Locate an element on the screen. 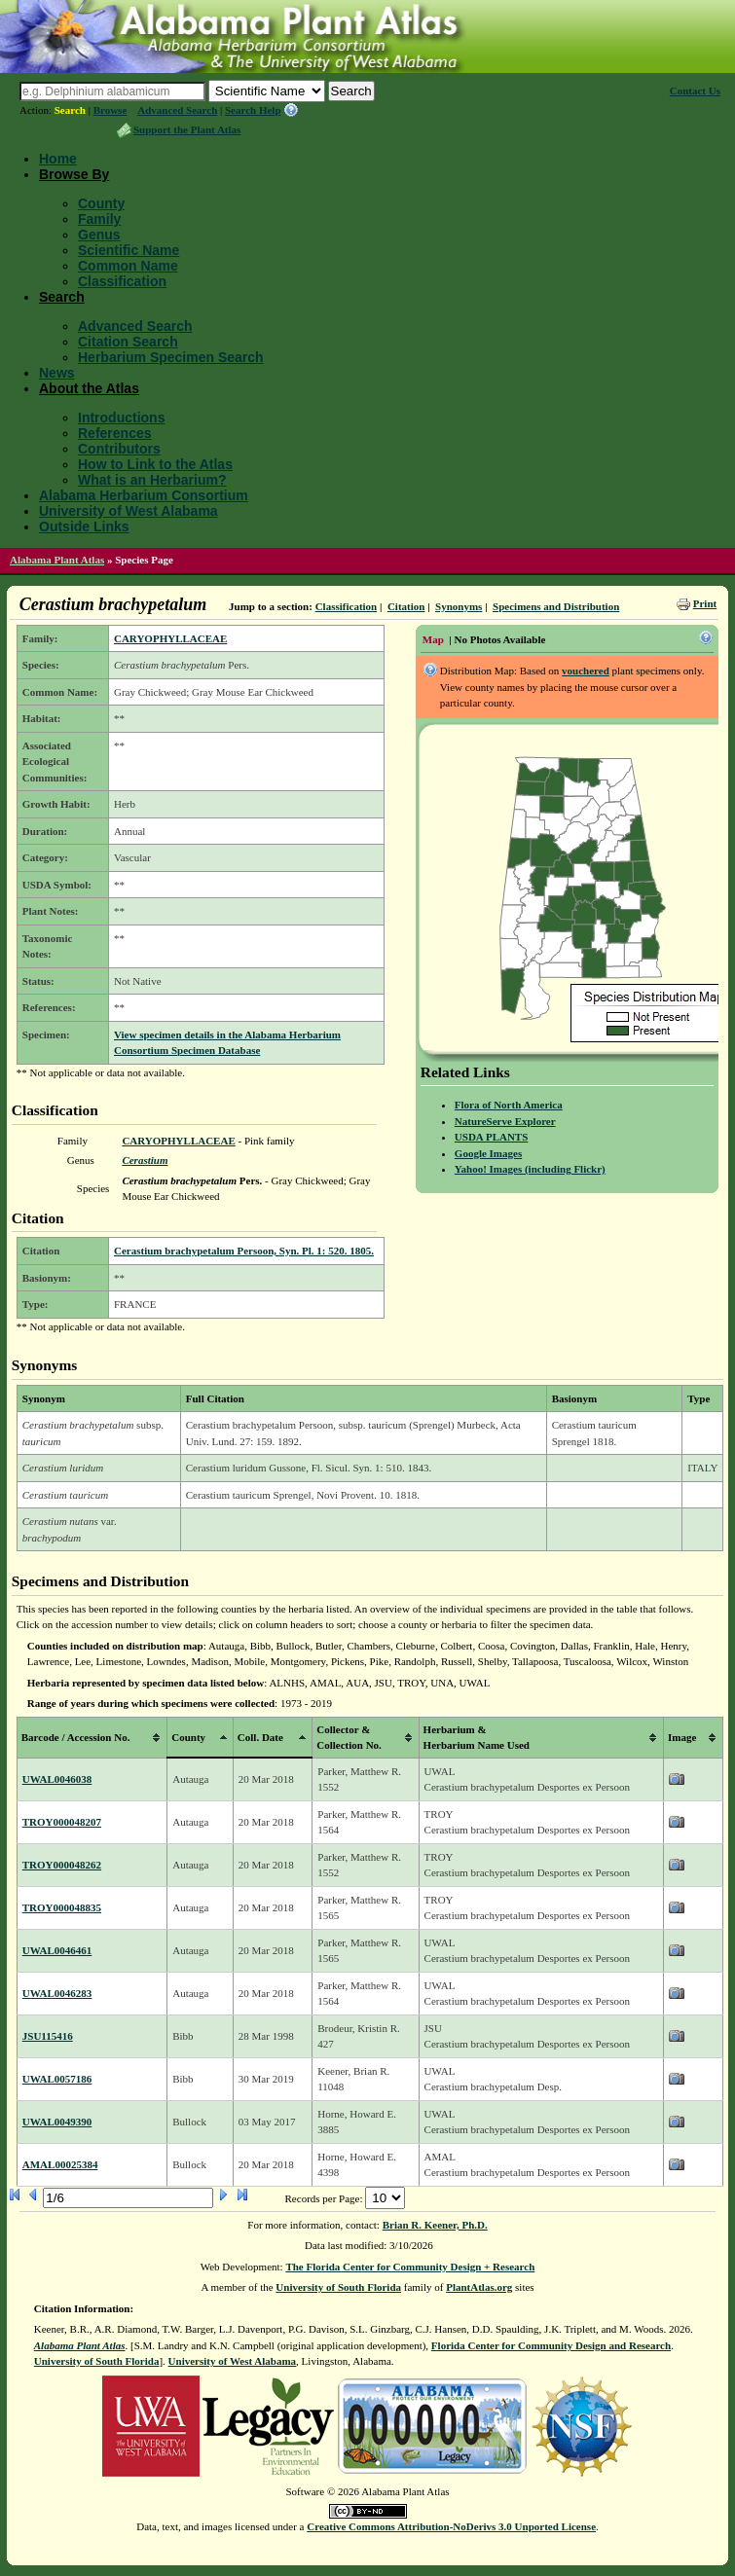 The height and width of the screenshot is (2576, 735). Alabama Herbarium Consortium is located at coordinates (143, 495).